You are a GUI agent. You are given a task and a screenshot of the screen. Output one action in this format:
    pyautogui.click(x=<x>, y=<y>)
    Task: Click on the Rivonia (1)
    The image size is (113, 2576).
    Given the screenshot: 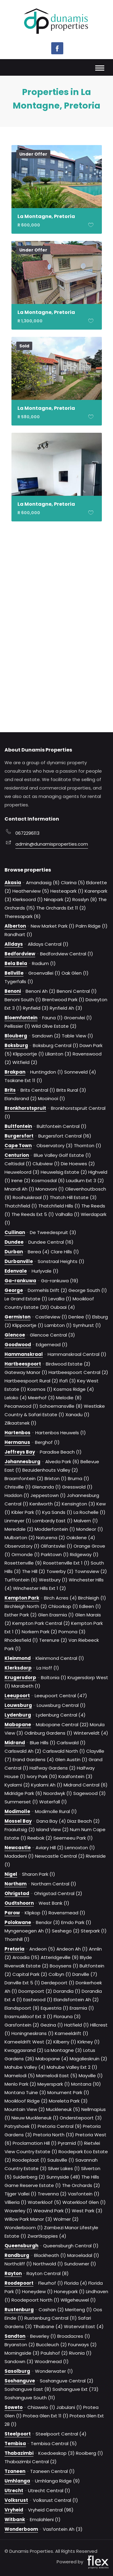 What is the action you would take?
    pyautogui.click(x=80, y=2353)
    